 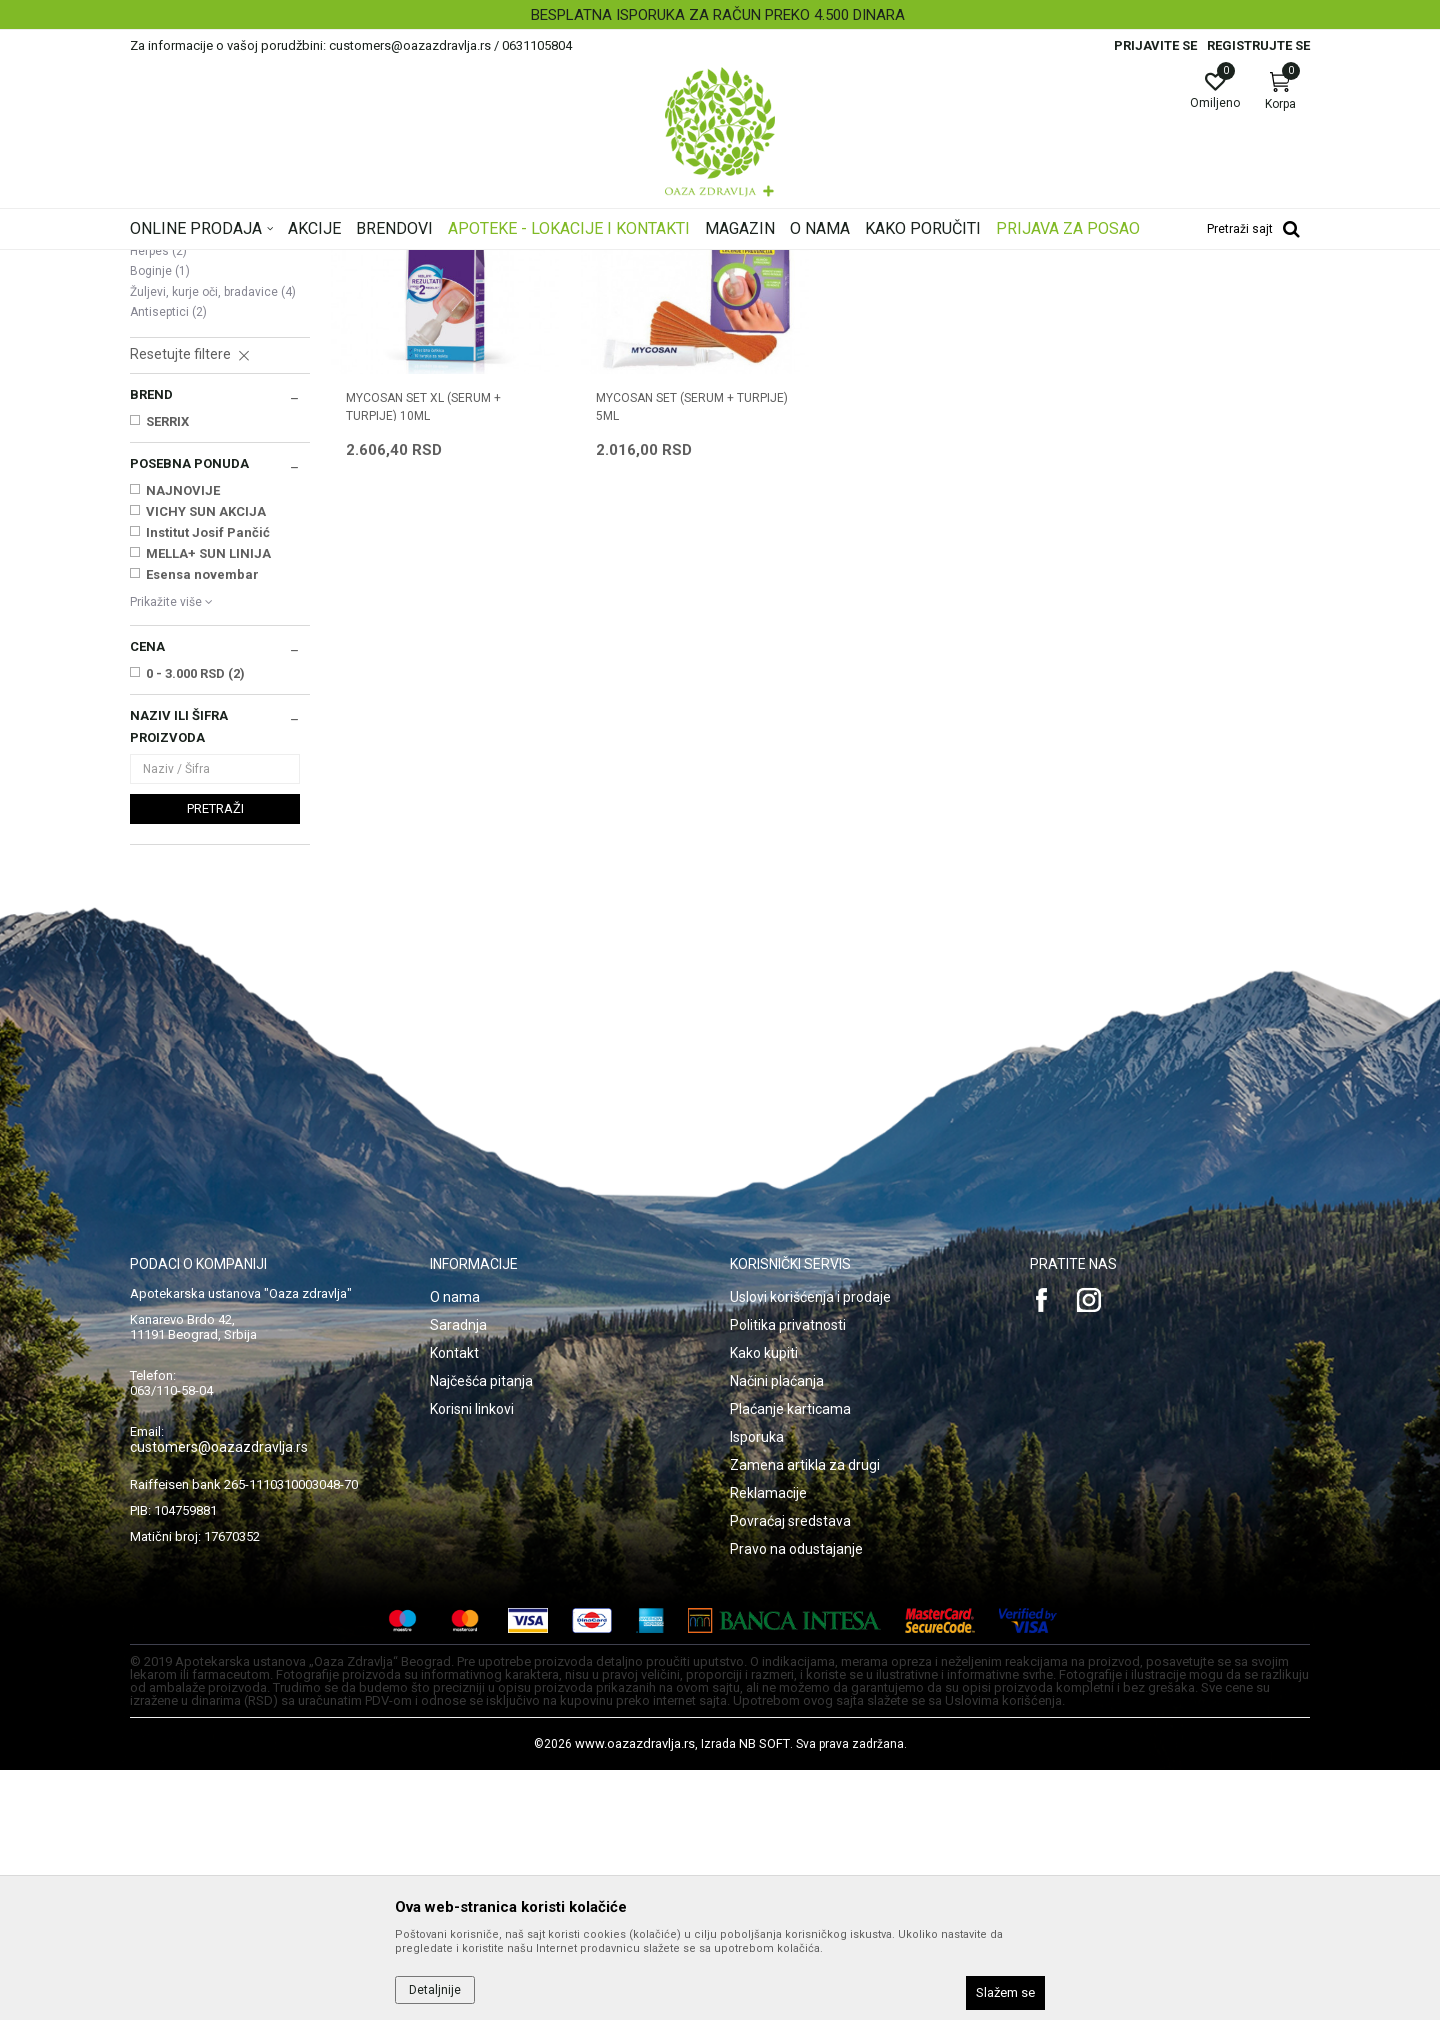 I want to click on Oaza zdravlja | Akcija & Cena, so click(x=211, y=263).